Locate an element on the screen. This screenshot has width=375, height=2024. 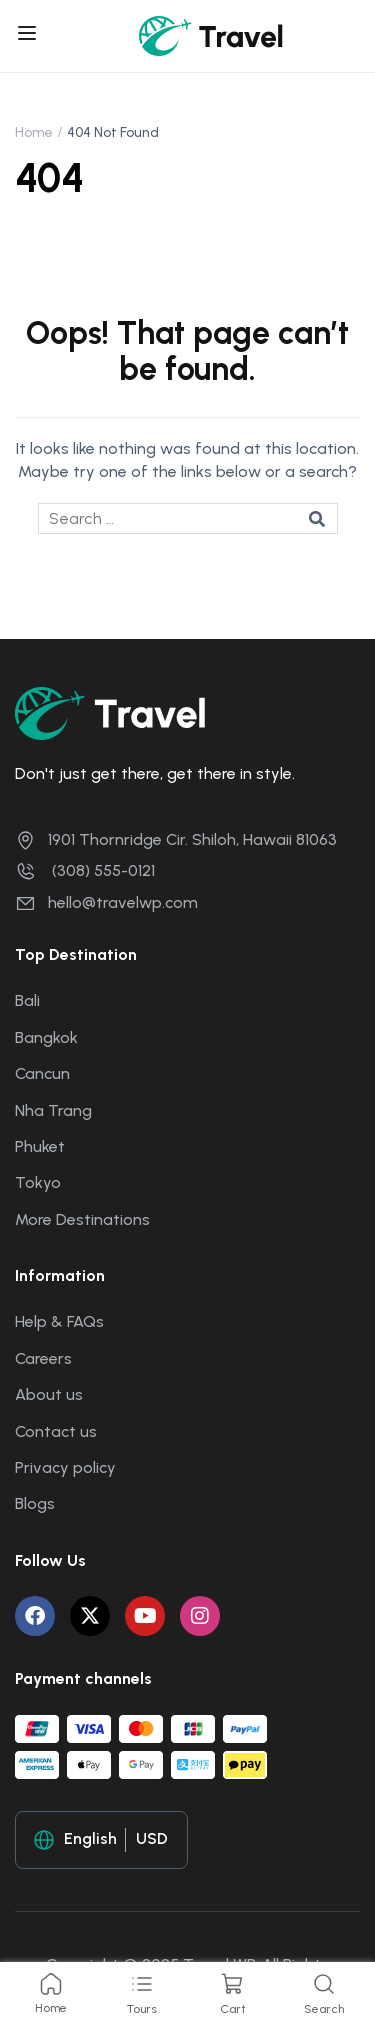
Cancun is located at coordinates (42, 1073).